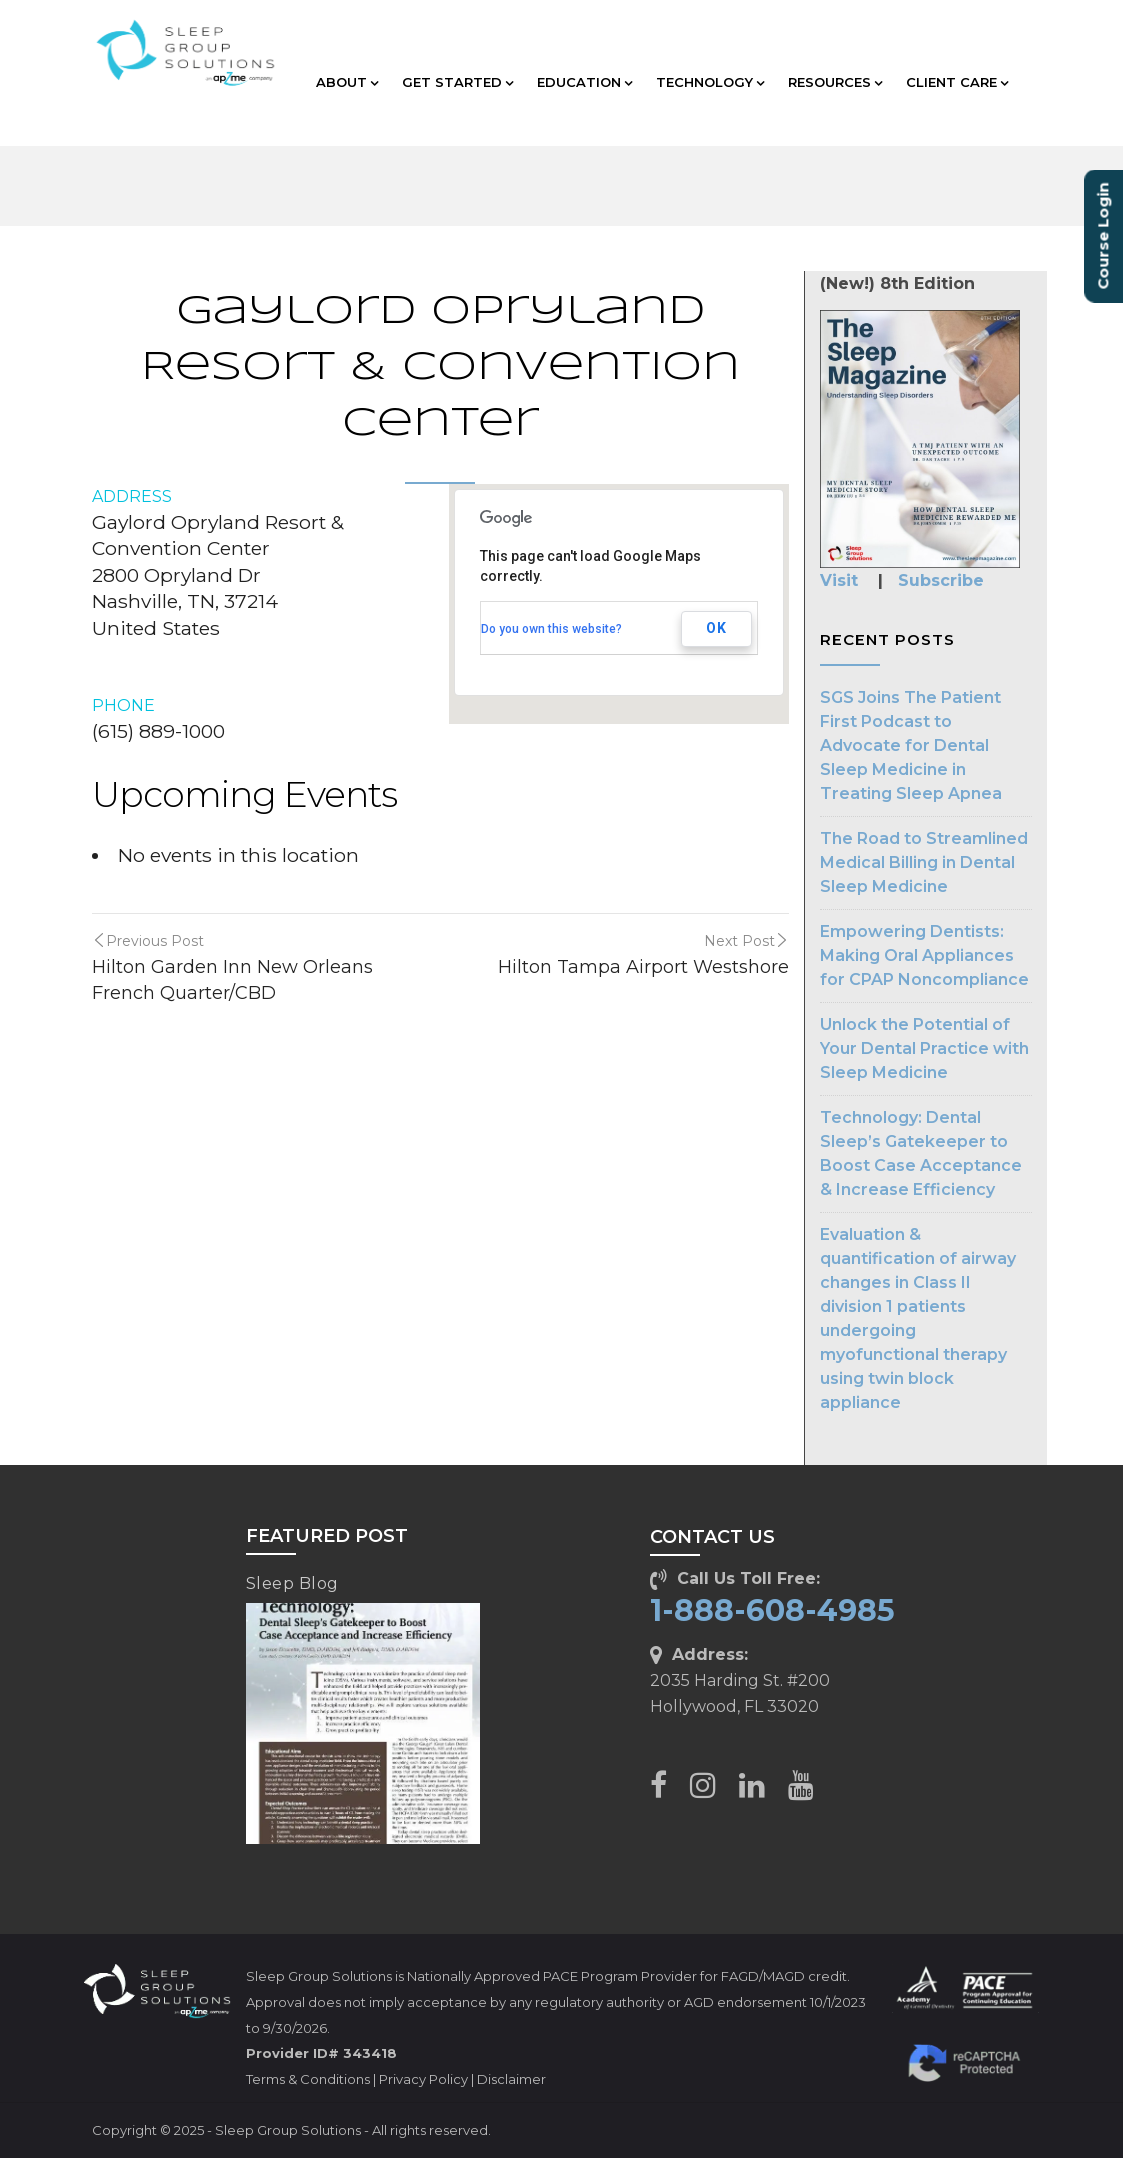 Image resolution: width=1123 pixels, height=2158 pixels. What do you see at coordinates (511, 2079) in the screenshot?
I see `Disclaimer` at bounding box center [511, 2079].